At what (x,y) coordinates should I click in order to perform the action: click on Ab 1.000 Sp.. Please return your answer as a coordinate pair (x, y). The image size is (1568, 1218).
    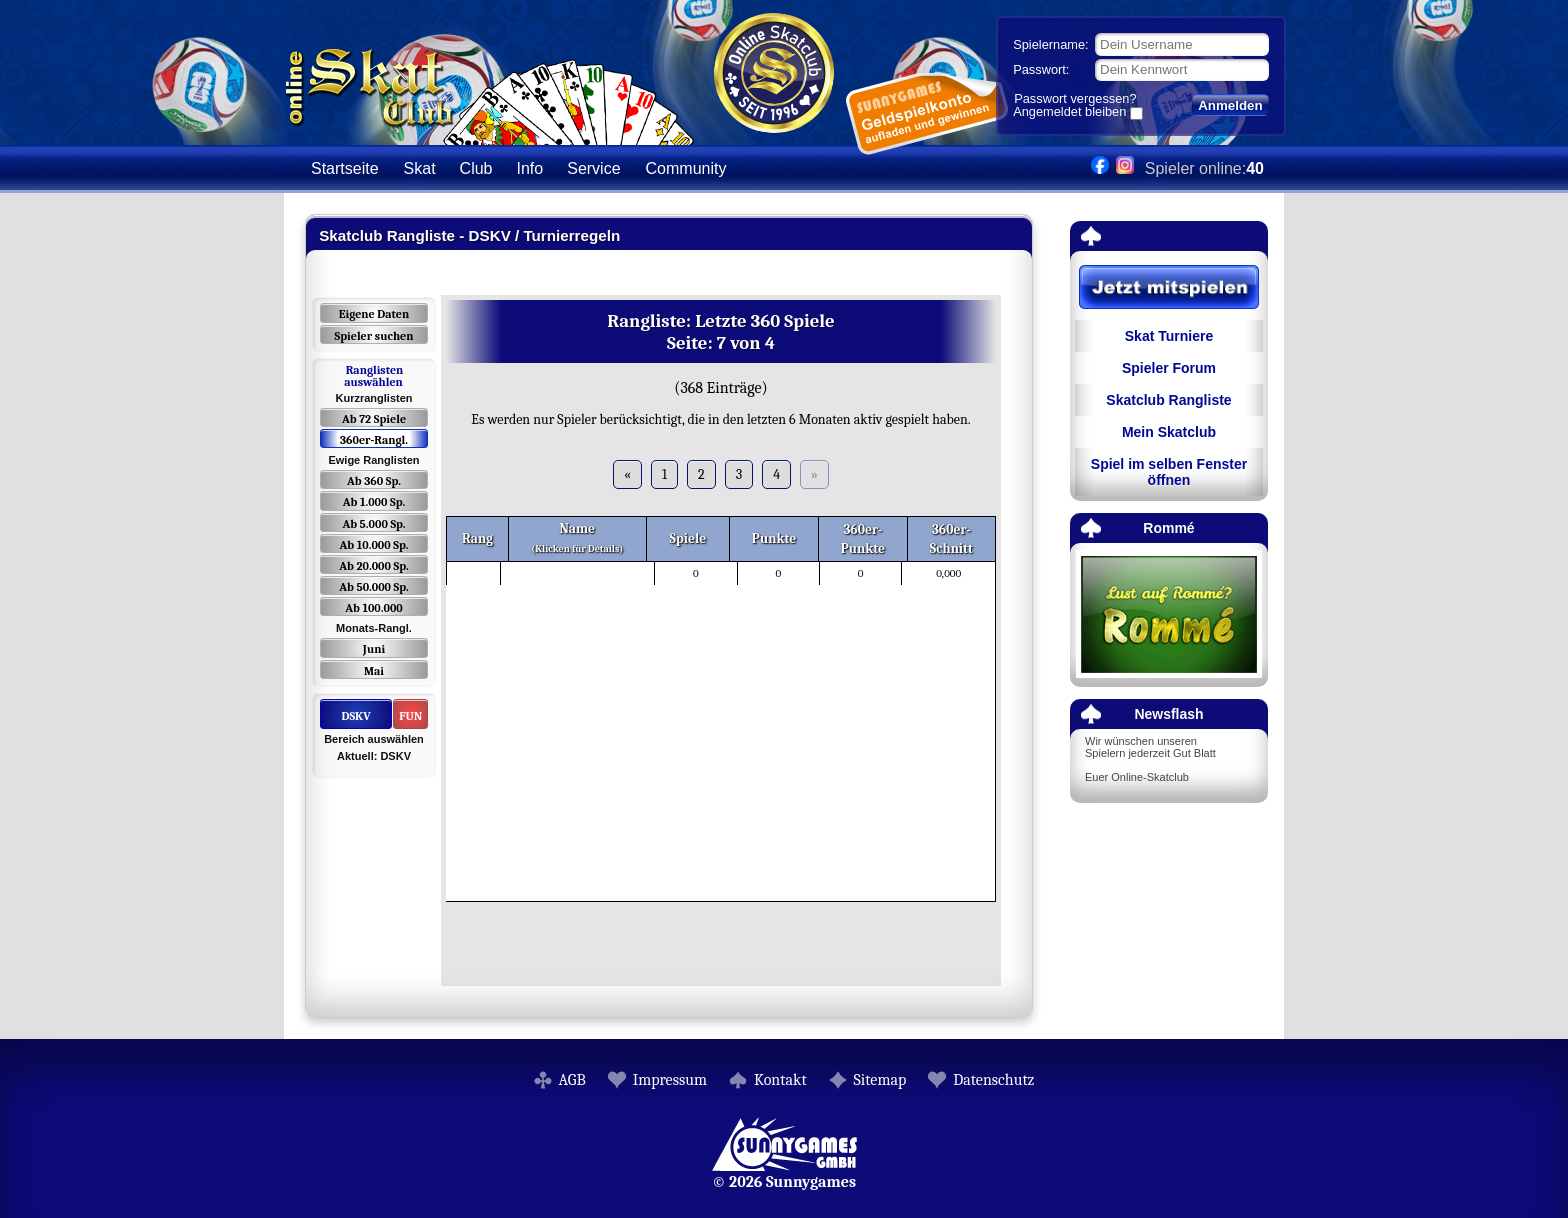
    Looking at the image, I should click on (374, 502).